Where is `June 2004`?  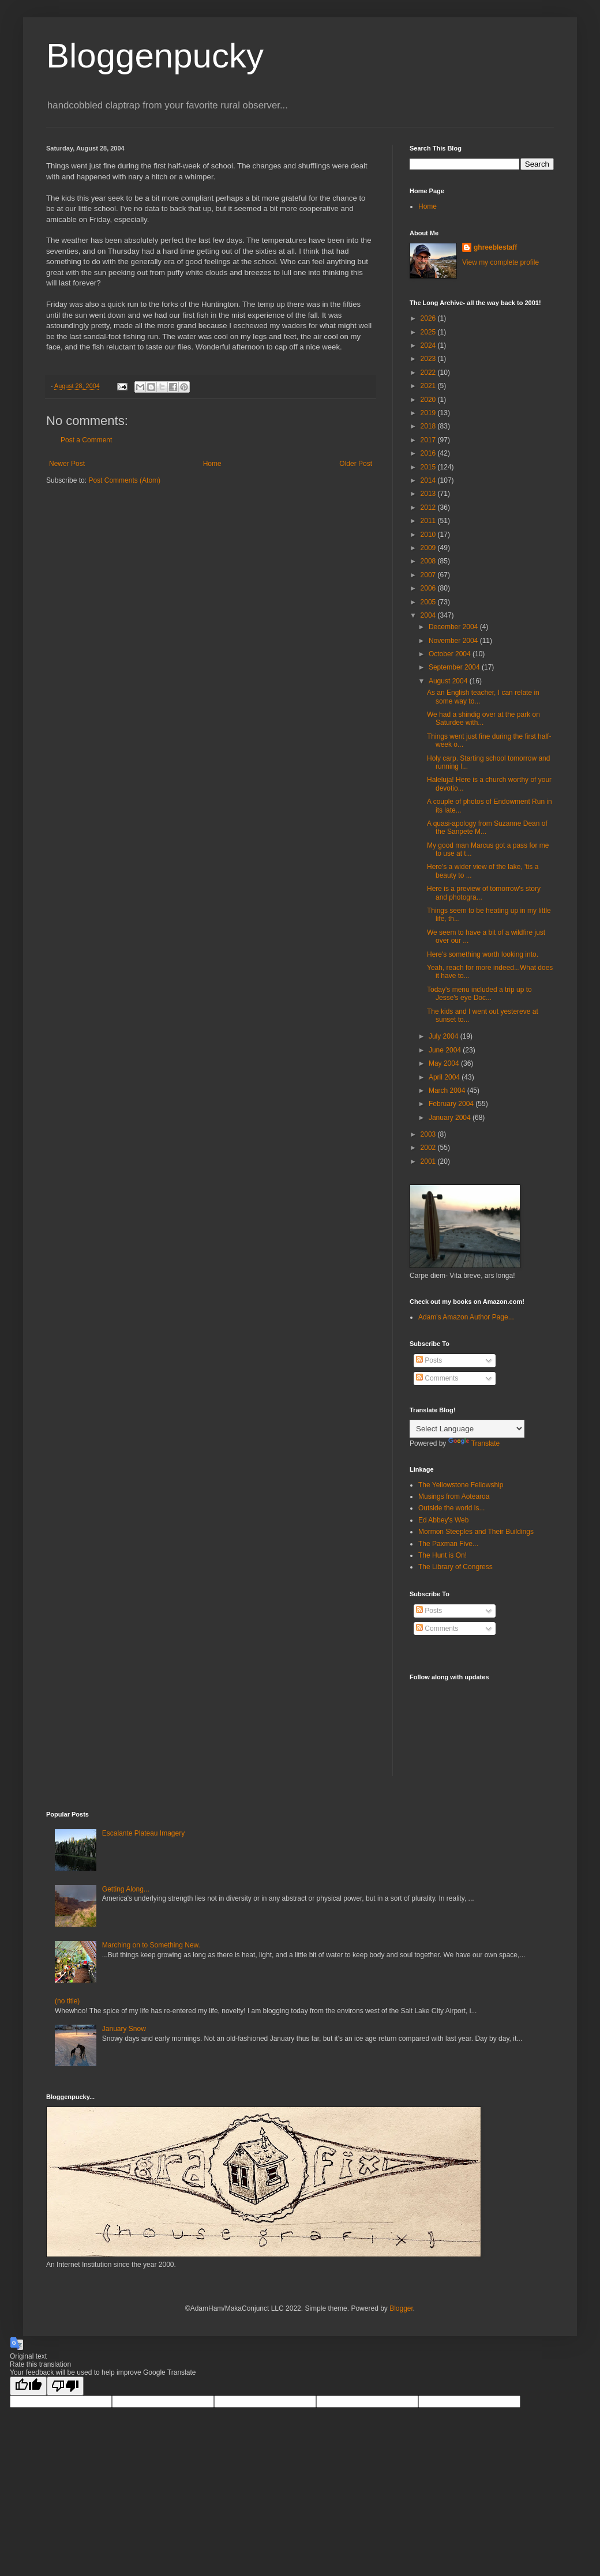 June 2004 is located at coordinates (446, 1050).